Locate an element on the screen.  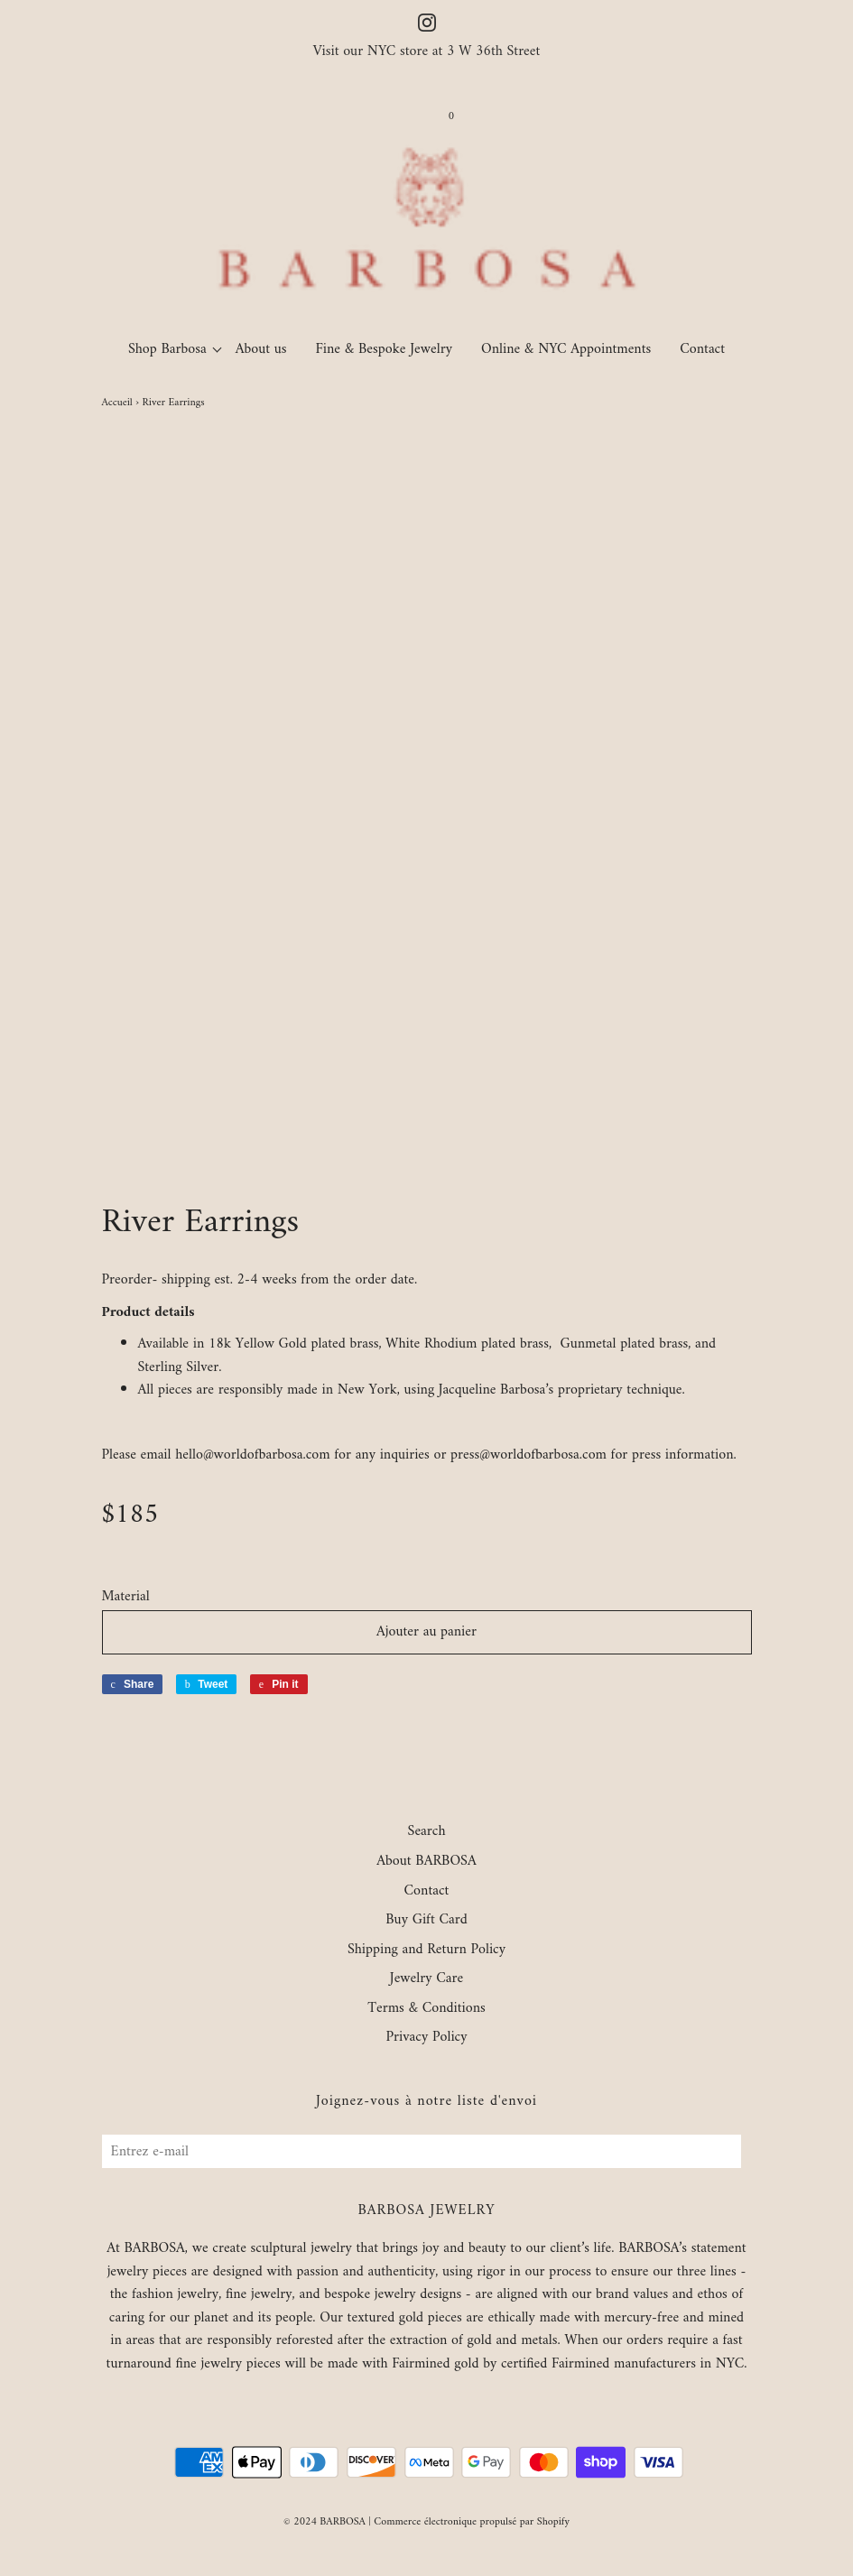
About us is located at coordinates (261, 349).